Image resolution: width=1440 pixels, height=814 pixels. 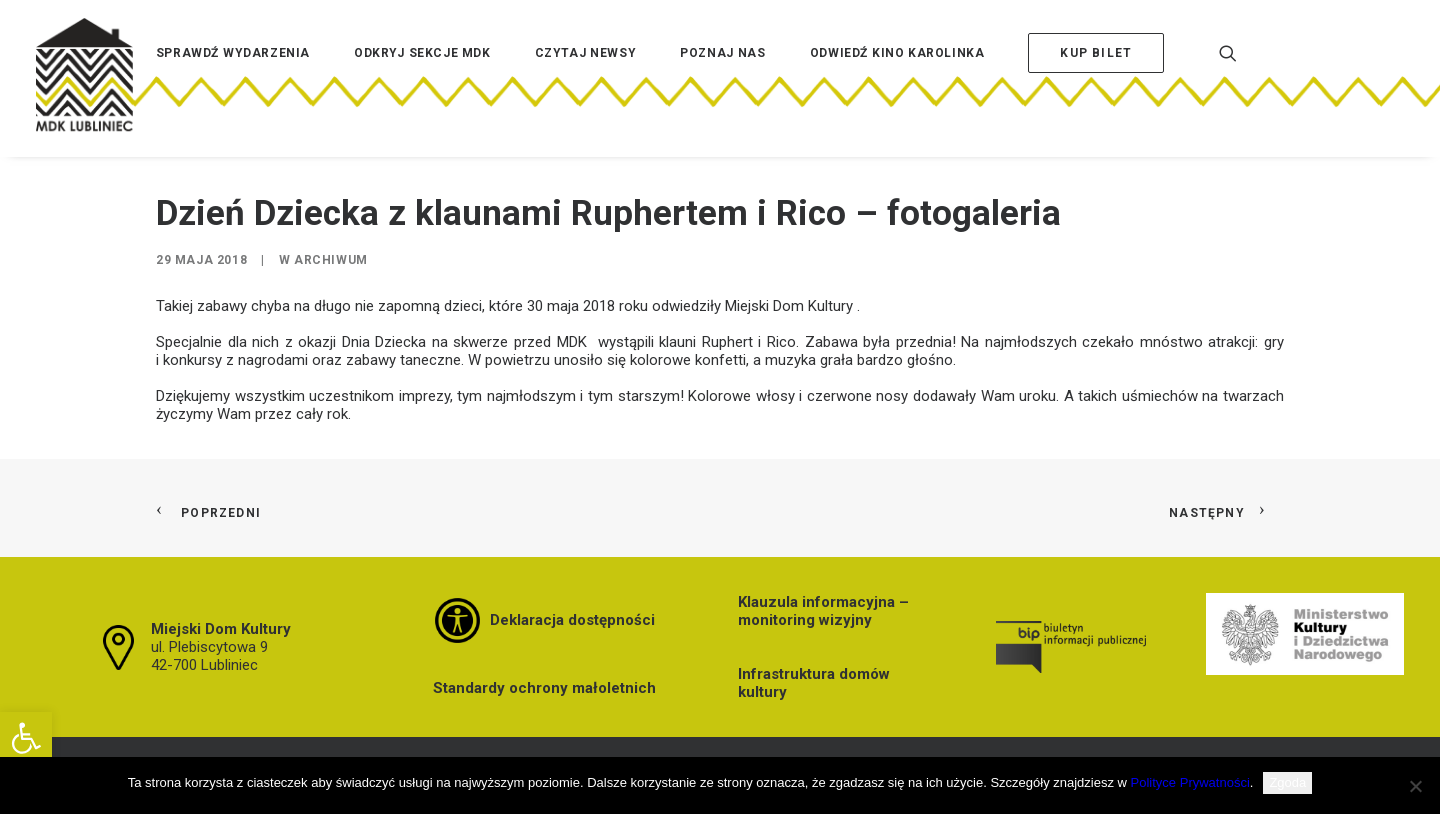 What do you see at coordinates (331, 260) in the screenshot?
I see `Archiwum` at bounding box center [331, 260].